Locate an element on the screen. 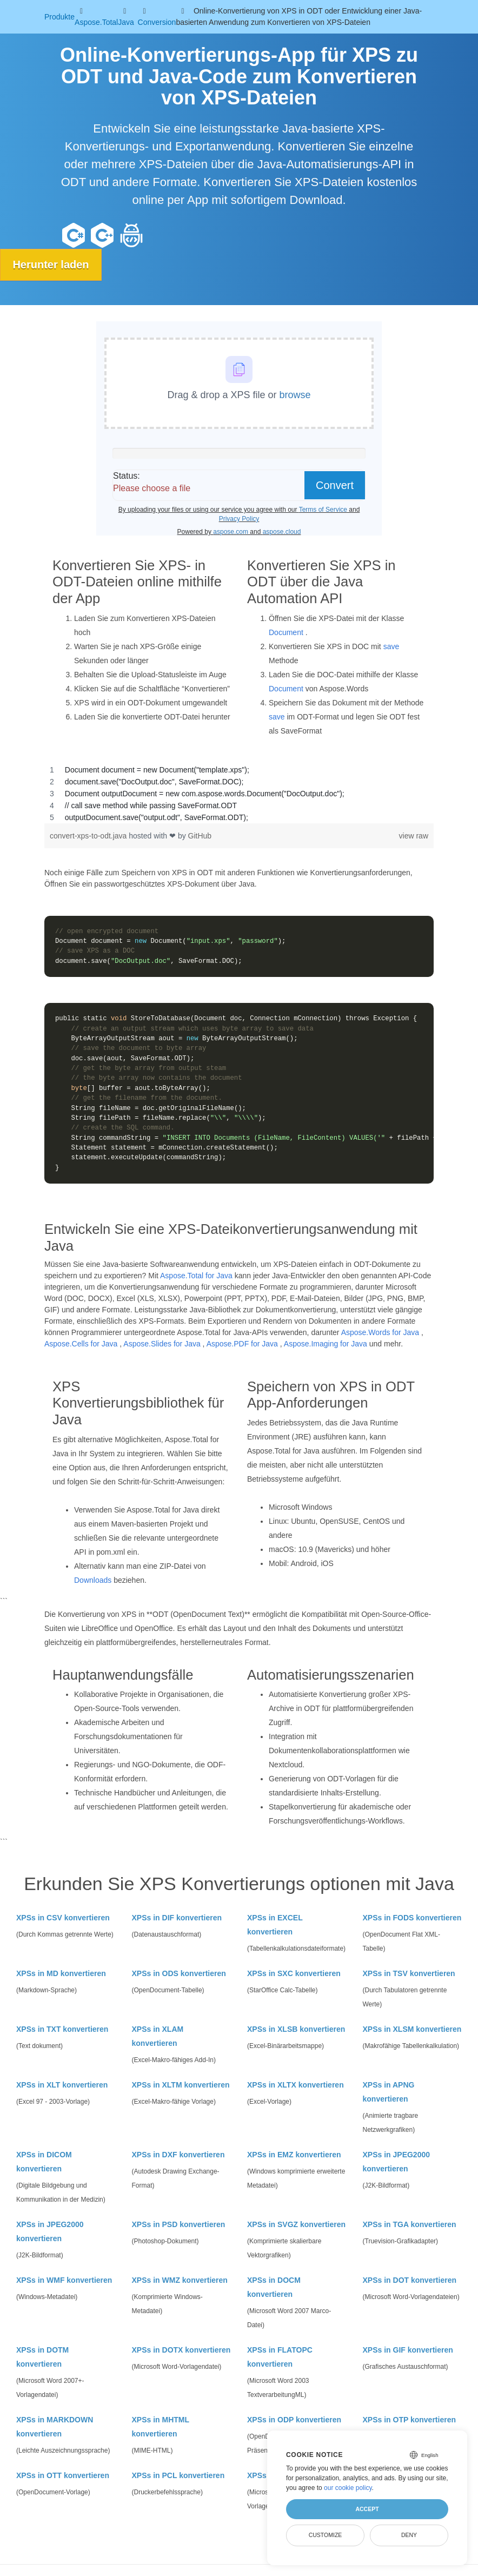 The height and width of the screenshot is (2576, 478). XPSs in FLATOPC konvertieren is located at coordinates (280, 2357).